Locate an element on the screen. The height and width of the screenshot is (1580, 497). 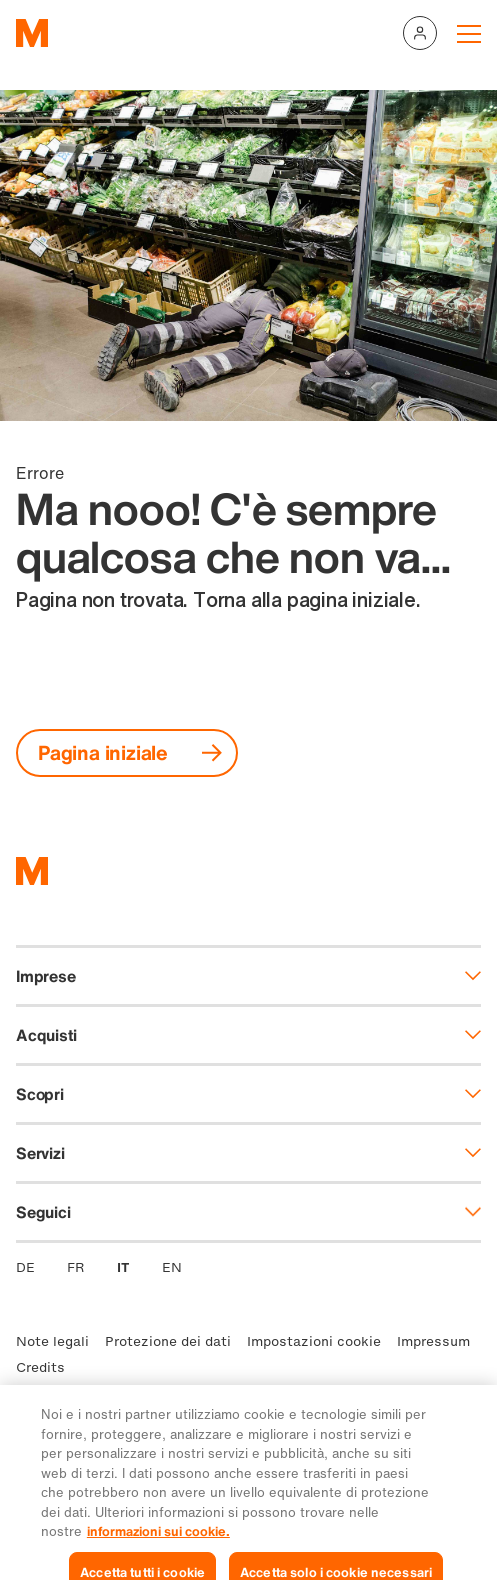
Note legali is located at coordinates (52, 1341).